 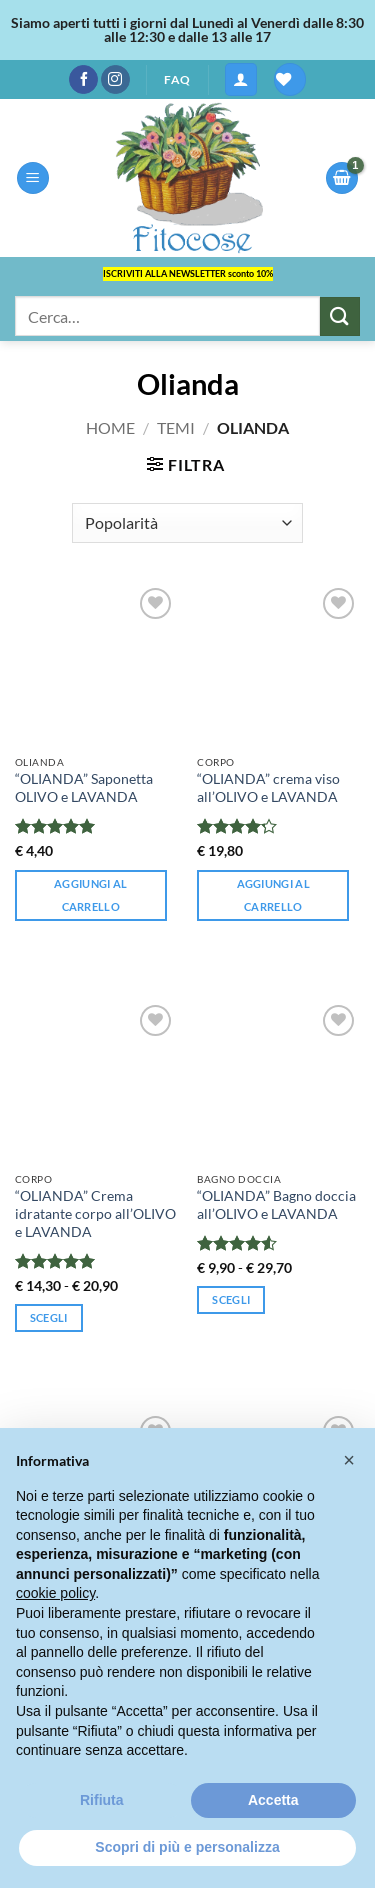 What do you see at coordinates (231, 1299) in the screenshot?
I see `Scegli [Seleziona le opzioni per “"OLIANDA" Bagno doccia all'OLIVO e LAVANDA”]` at bounding box center [231, 1299].